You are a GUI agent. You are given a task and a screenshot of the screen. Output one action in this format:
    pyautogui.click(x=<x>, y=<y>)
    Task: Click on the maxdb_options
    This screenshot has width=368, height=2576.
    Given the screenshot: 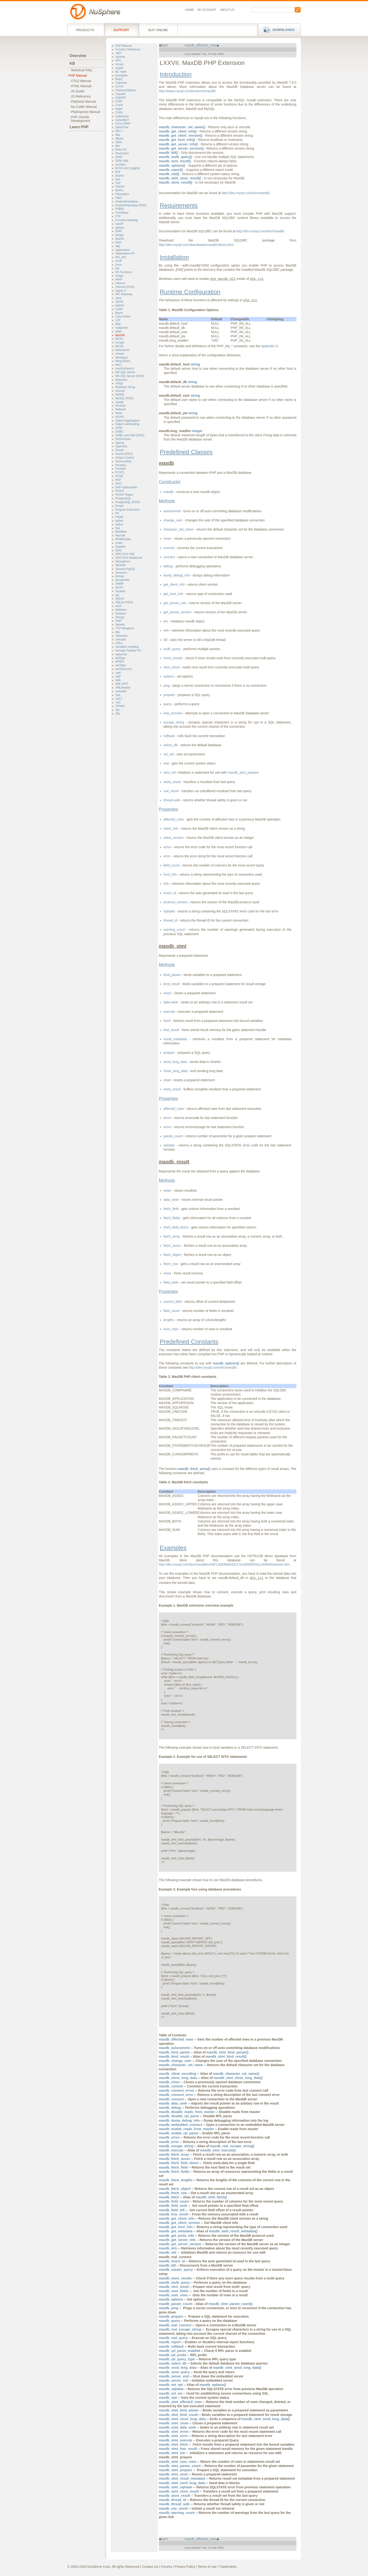 What is the action you would take?
    pyautogui.click(x=171, y=2299)
    